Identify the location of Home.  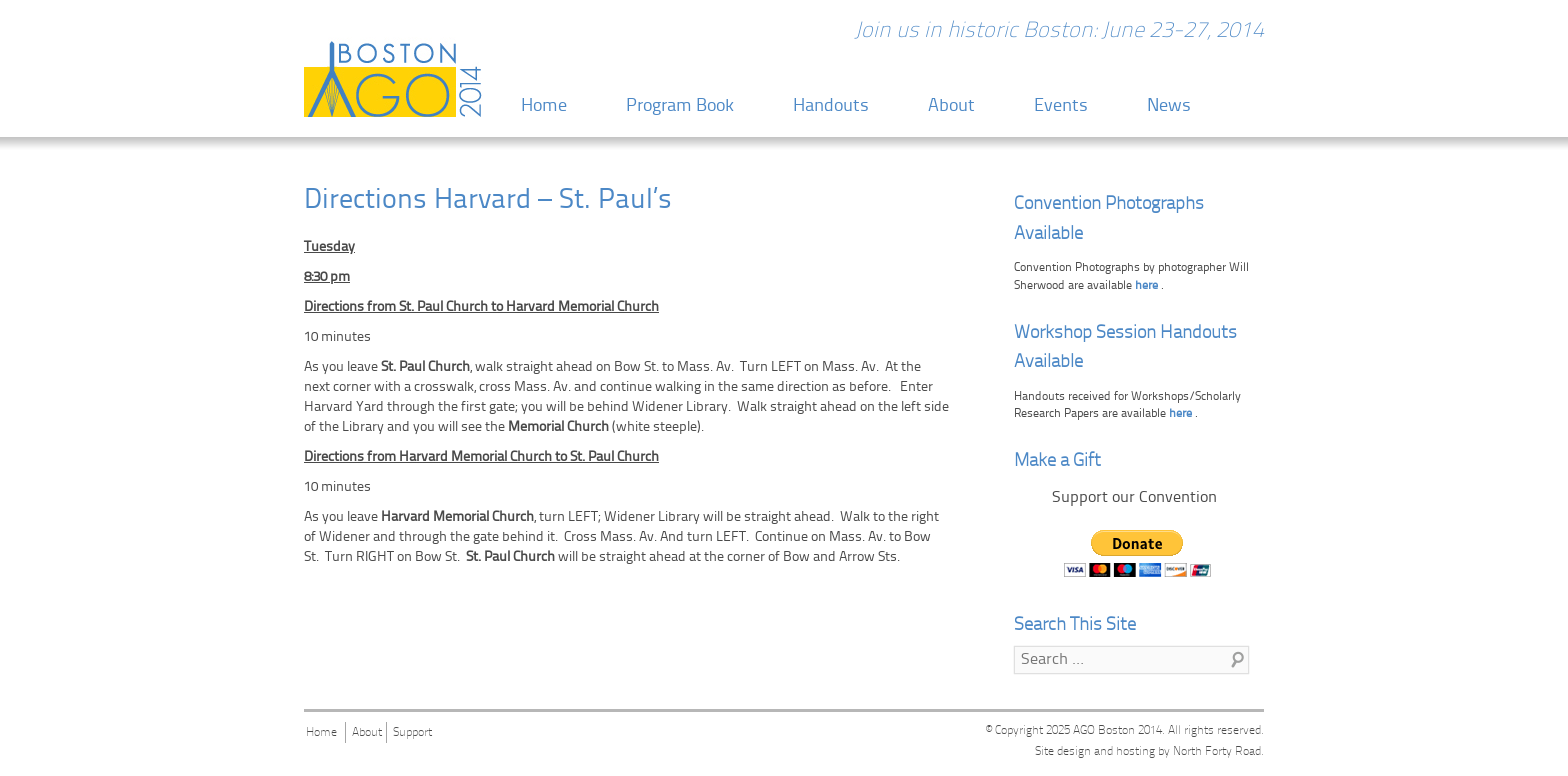
(544, 106).